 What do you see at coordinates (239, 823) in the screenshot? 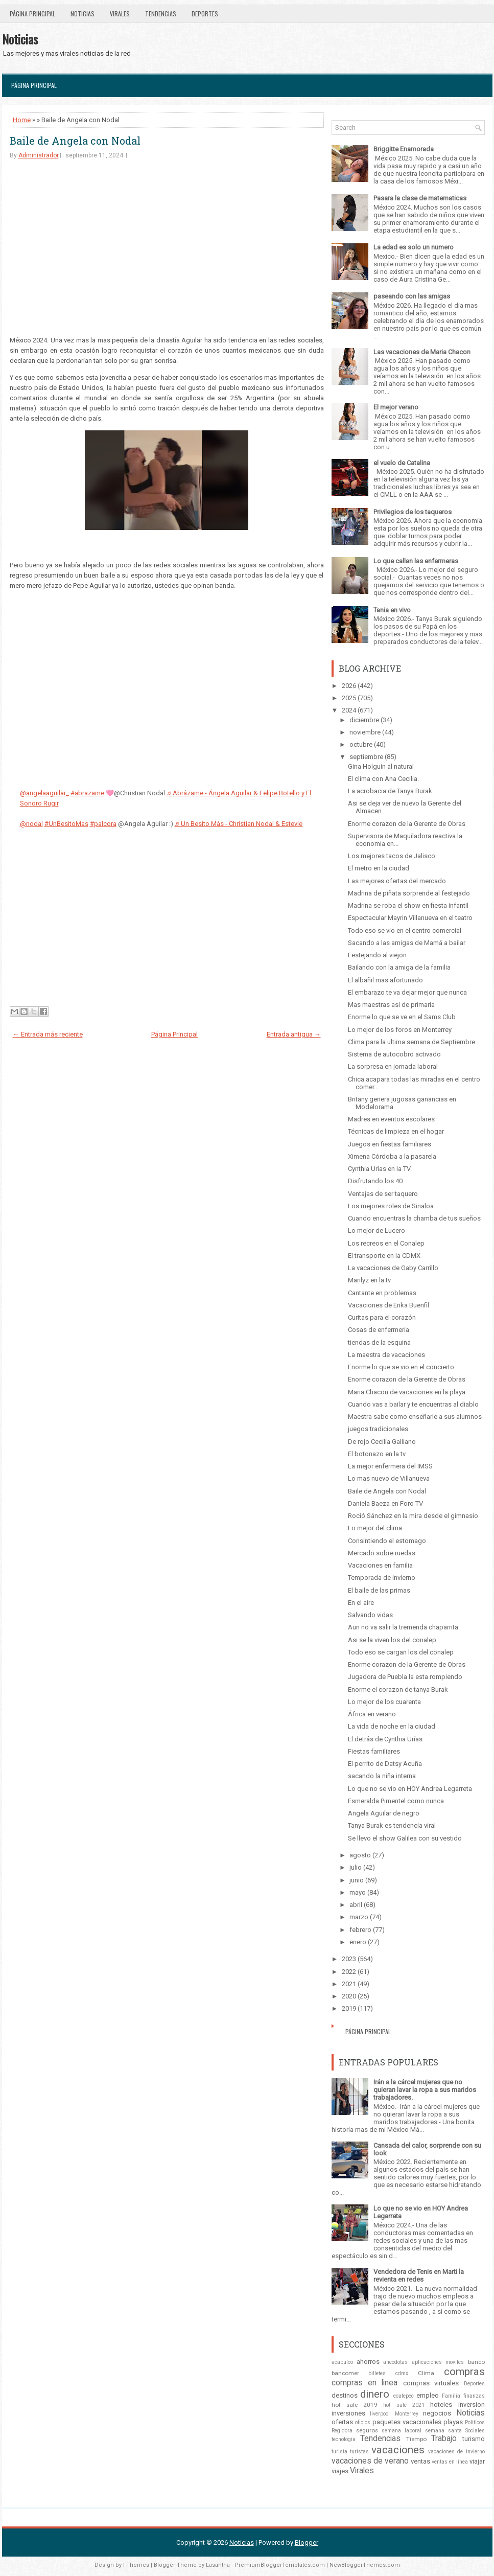
I see `♬ Un Besito Más - Christian Nodal & Estevie` at bounding box center [239, 823].